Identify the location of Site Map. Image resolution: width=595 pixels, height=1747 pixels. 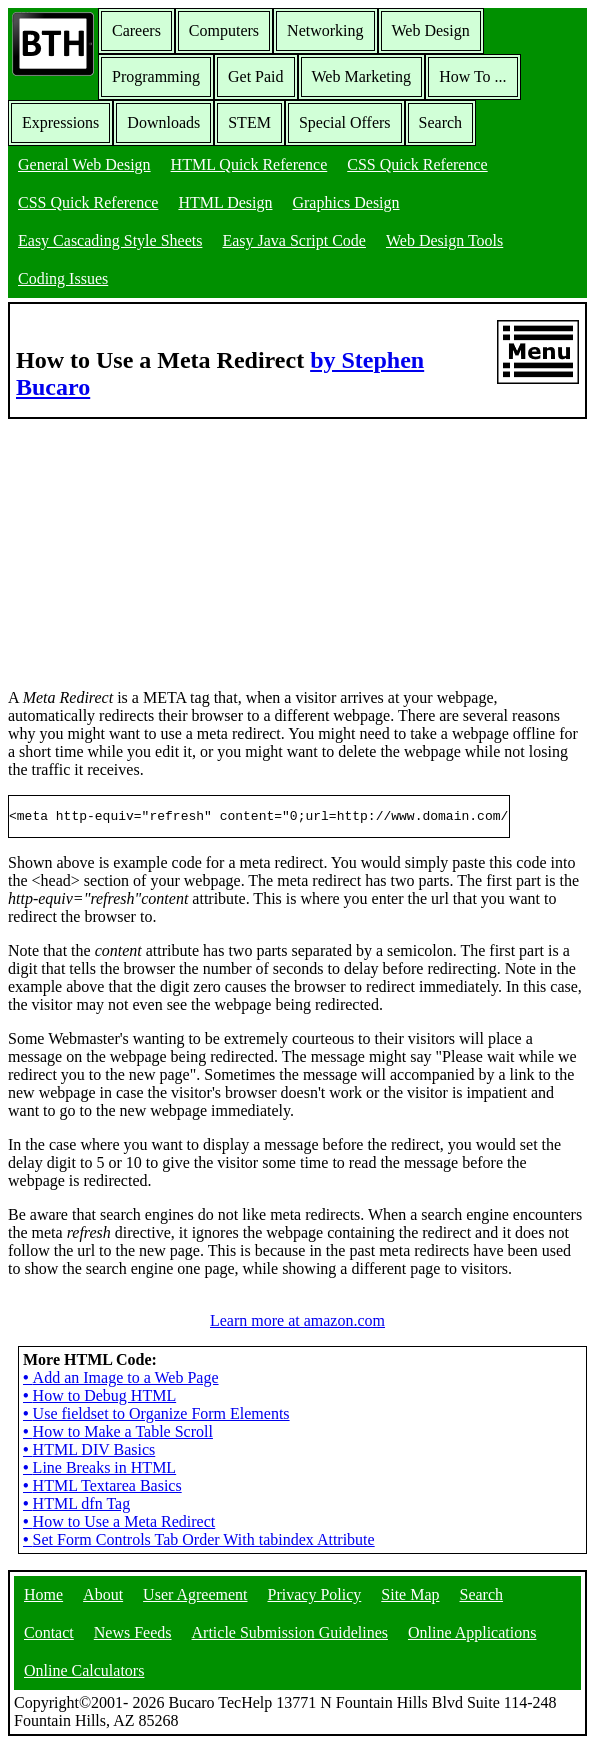
(410, 1597).